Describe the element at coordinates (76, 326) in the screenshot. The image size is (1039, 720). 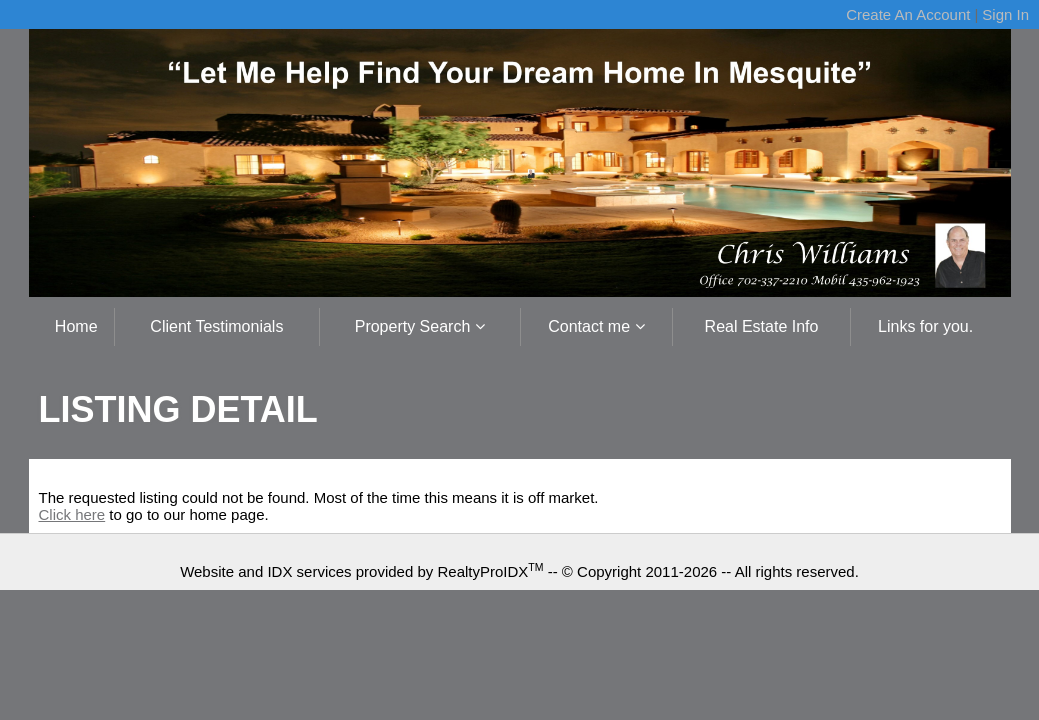
I see `Home` at that location.